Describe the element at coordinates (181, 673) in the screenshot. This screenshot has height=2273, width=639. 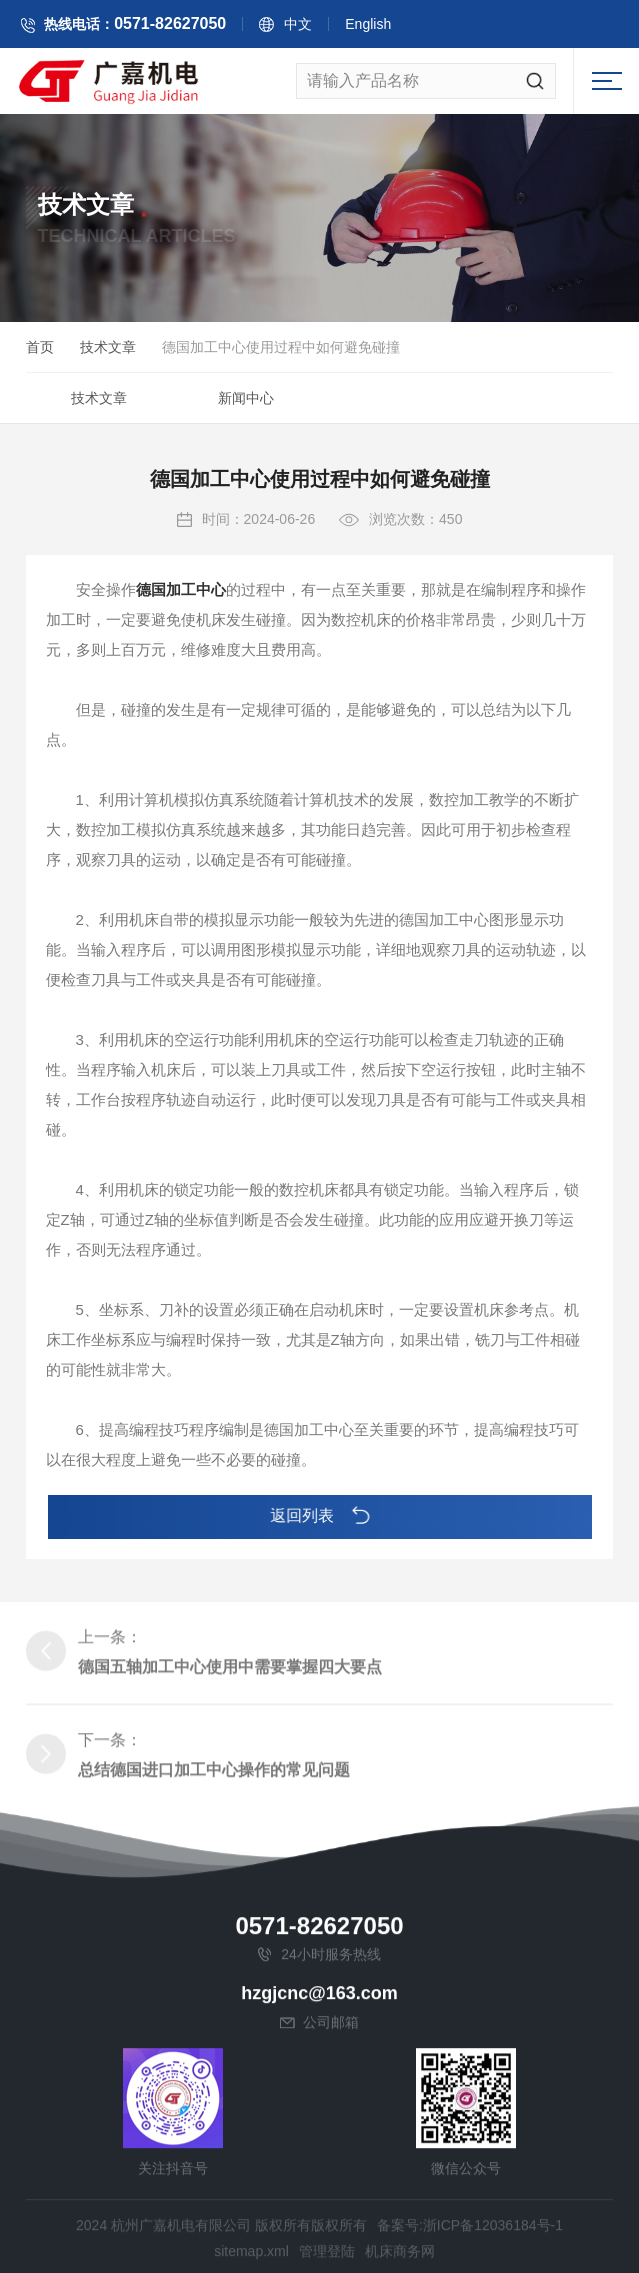
I see `德国加工中心` at that location.